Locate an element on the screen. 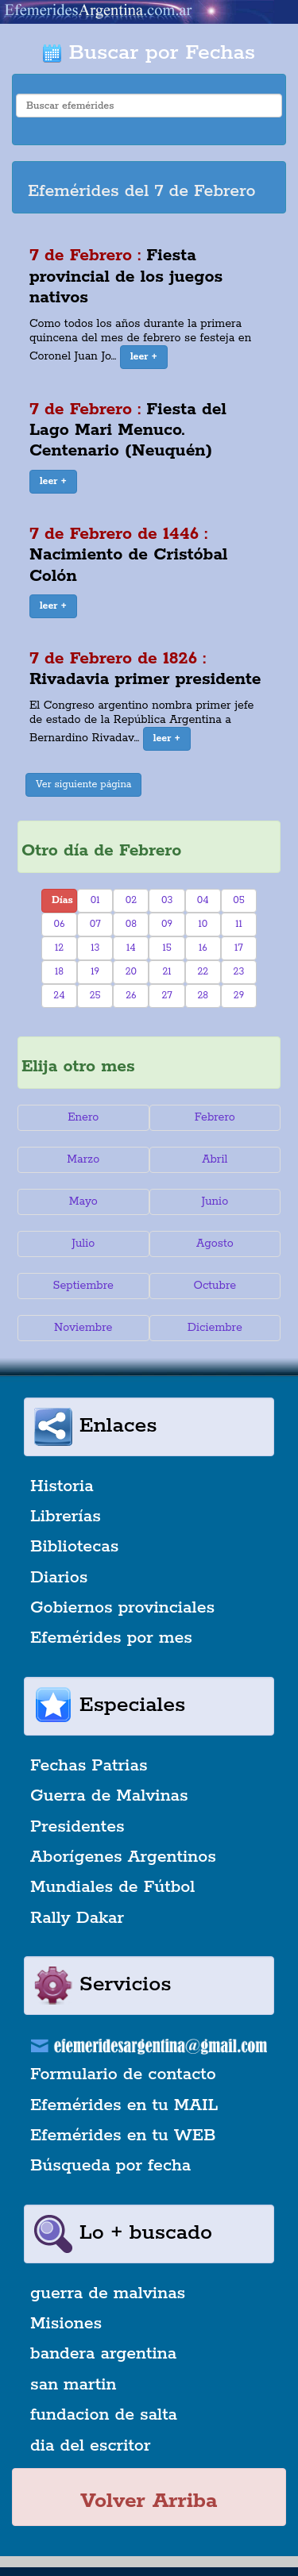 Image resolution: width=298 pixels, height=2576 pixels. 29 is located at coordinates (239, 996).